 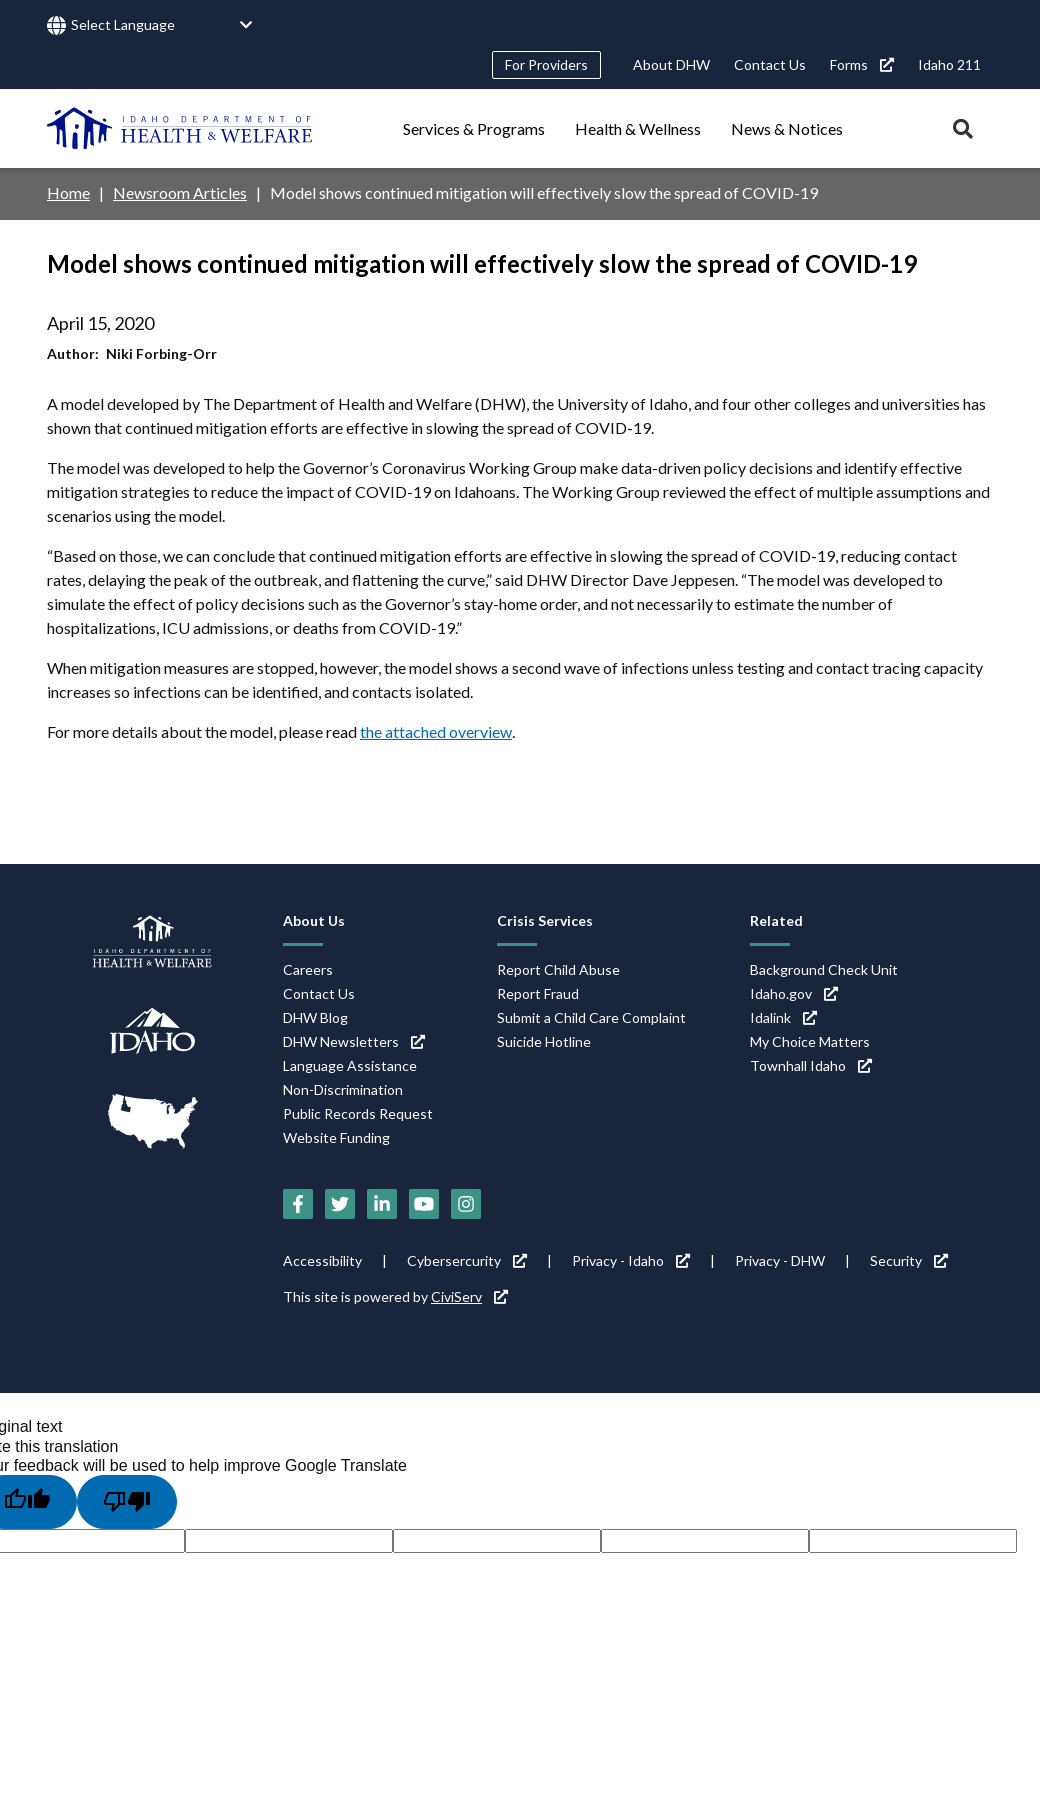 What do you see at coordinates (340, 1204) in the screenshot?
I see `[Twitter (link is external)]` at bounding box center [340, 1204].